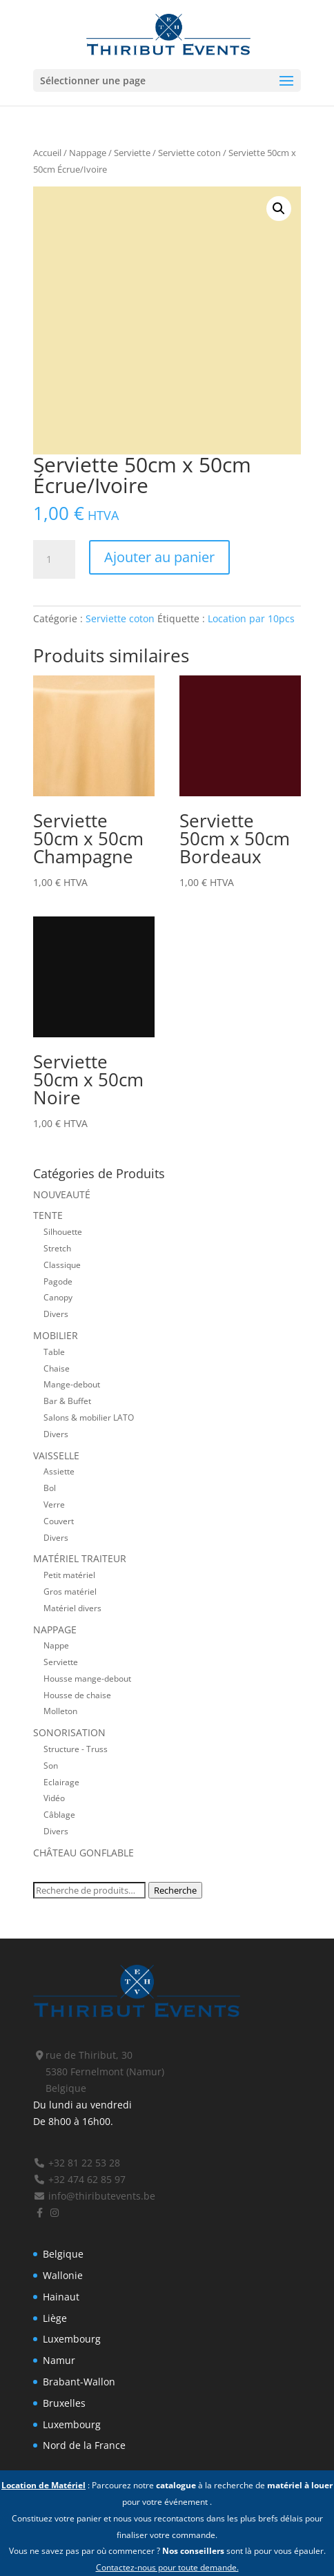 This screenshot has width=334, height=2576. What do you see at coordinates (61, 1194) in the screenshot?
I see `Nouveauté` at bounding box center [61, 1194].